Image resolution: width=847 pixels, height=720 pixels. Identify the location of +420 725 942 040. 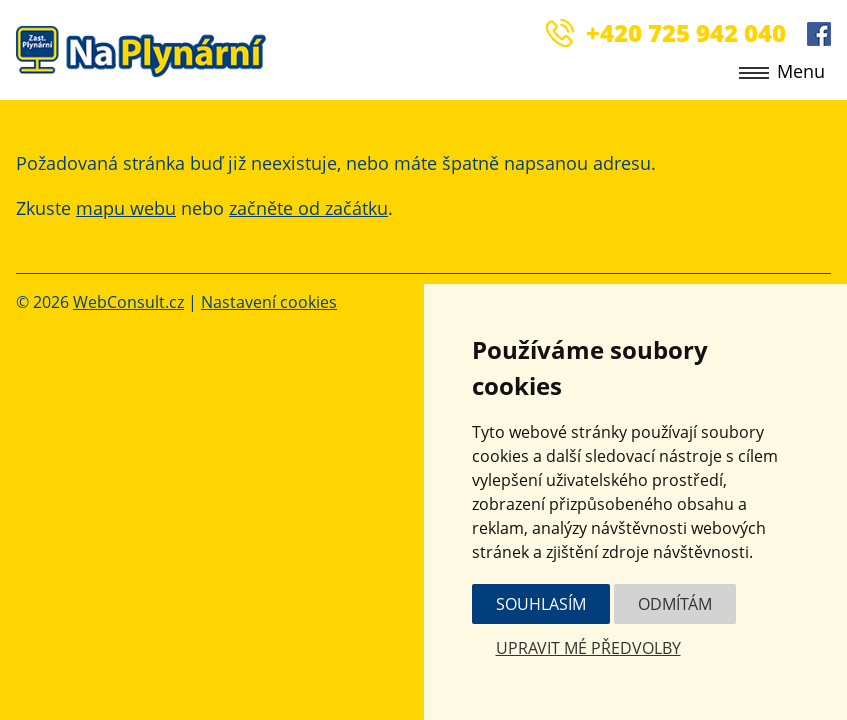
(686, 32).